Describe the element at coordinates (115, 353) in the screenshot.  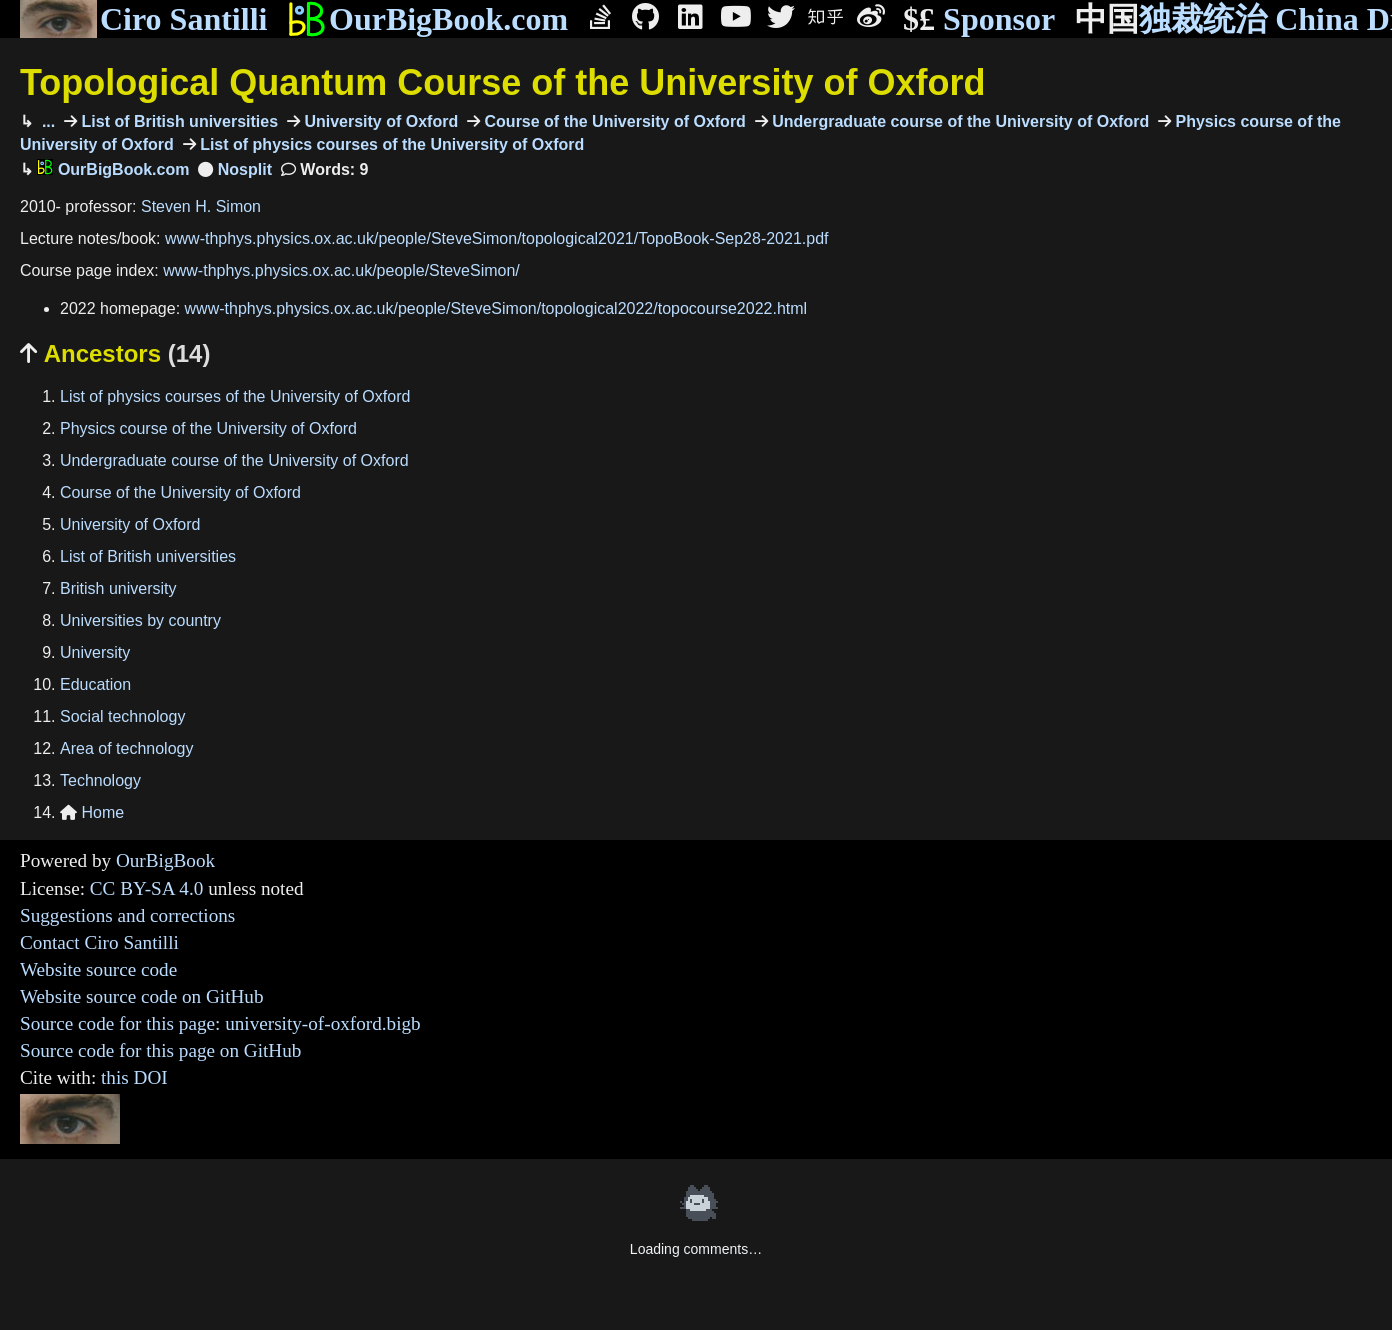
I see `Ancestors` at that location.